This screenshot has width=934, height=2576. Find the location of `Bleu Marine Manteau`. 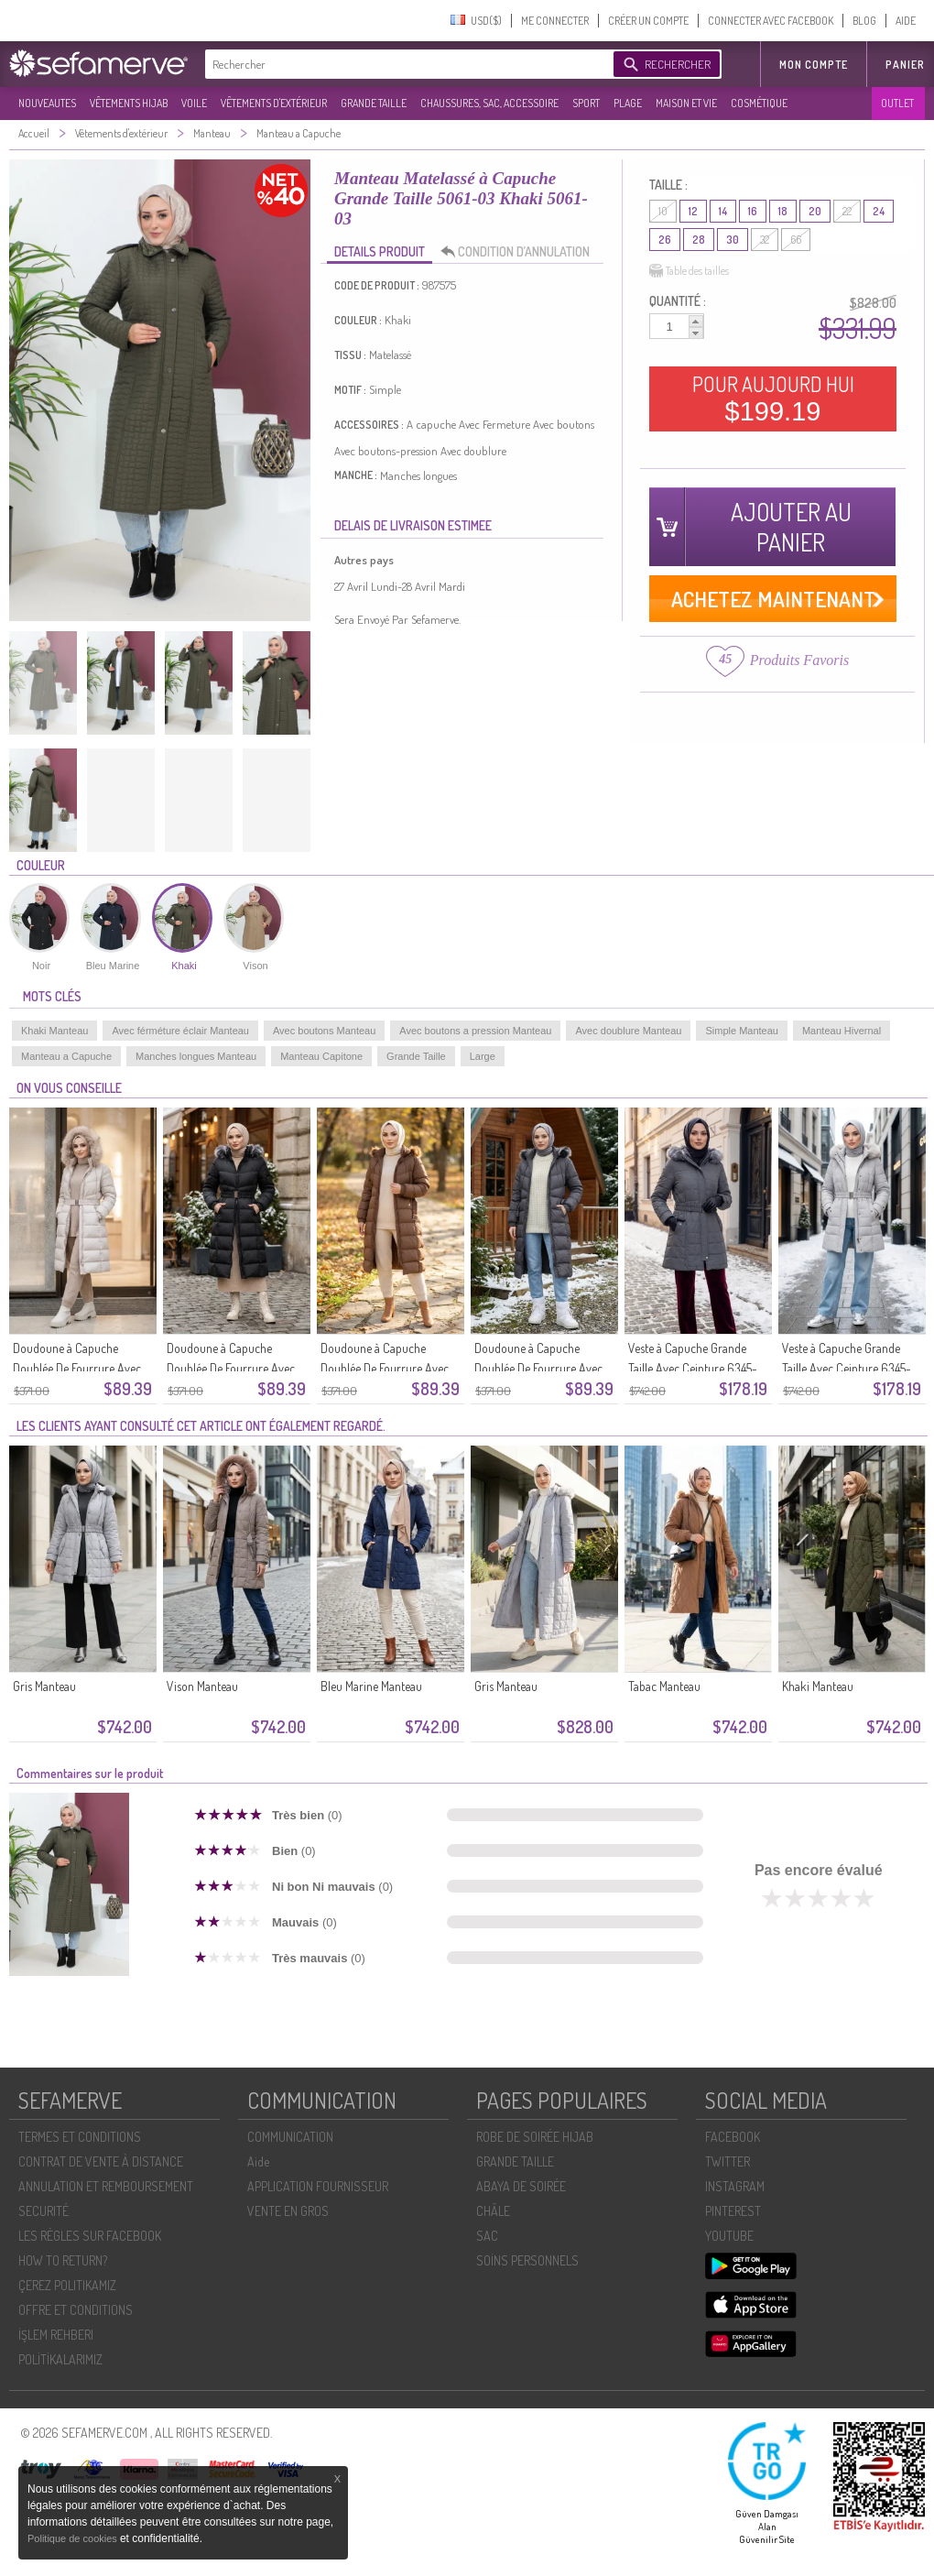

Bleu Marine Manteau is located at coordinates (371, 1686).